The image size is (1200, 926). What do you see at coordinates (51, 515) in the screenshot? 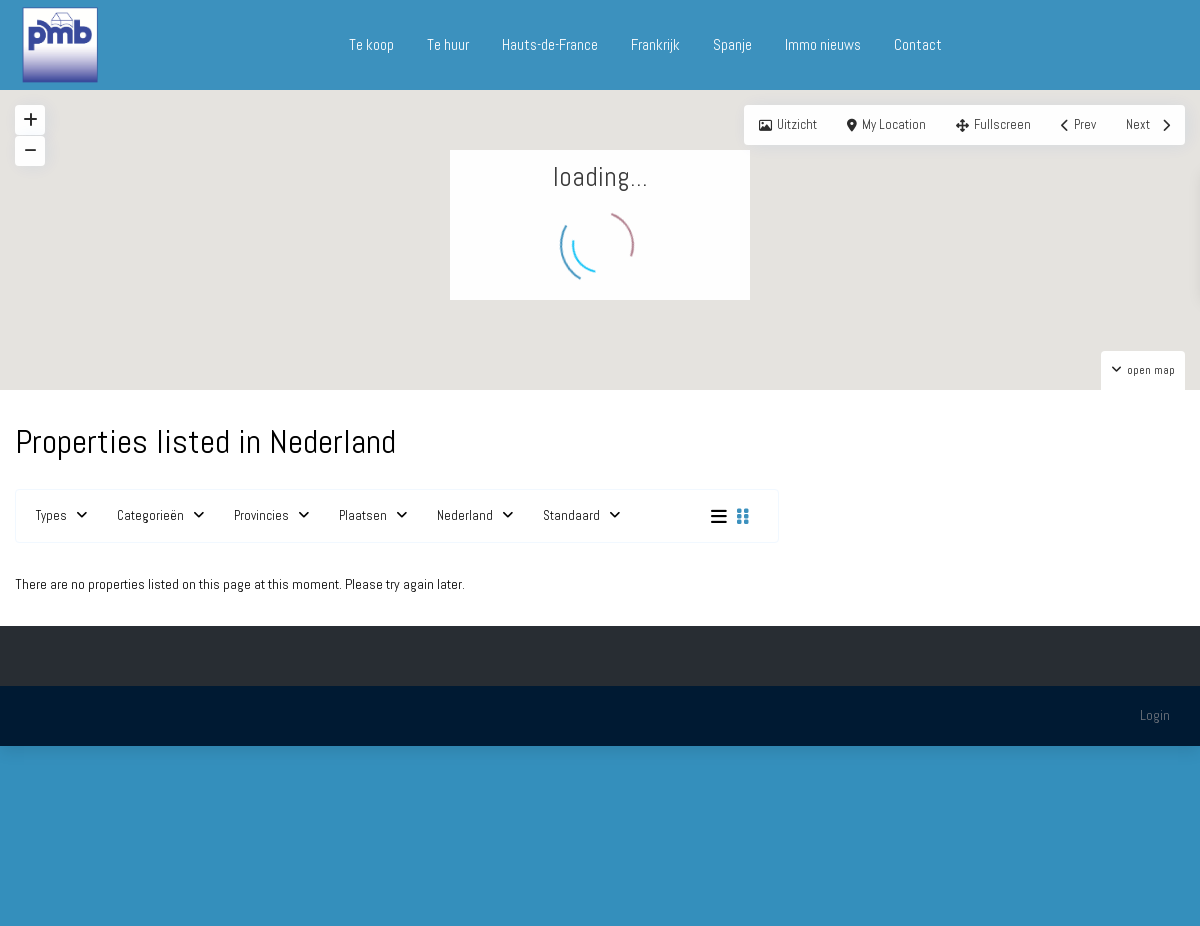
I see `Types` at bounding box center [51, 515].